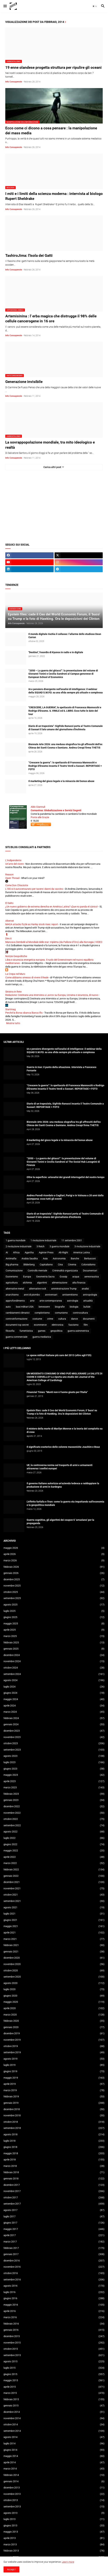 This screenshot has height=2576, width=108. What do you see at coordinates (54, 1964) in the screenshot?
I see `novembre 2020` at bounding box center [54, 1964].